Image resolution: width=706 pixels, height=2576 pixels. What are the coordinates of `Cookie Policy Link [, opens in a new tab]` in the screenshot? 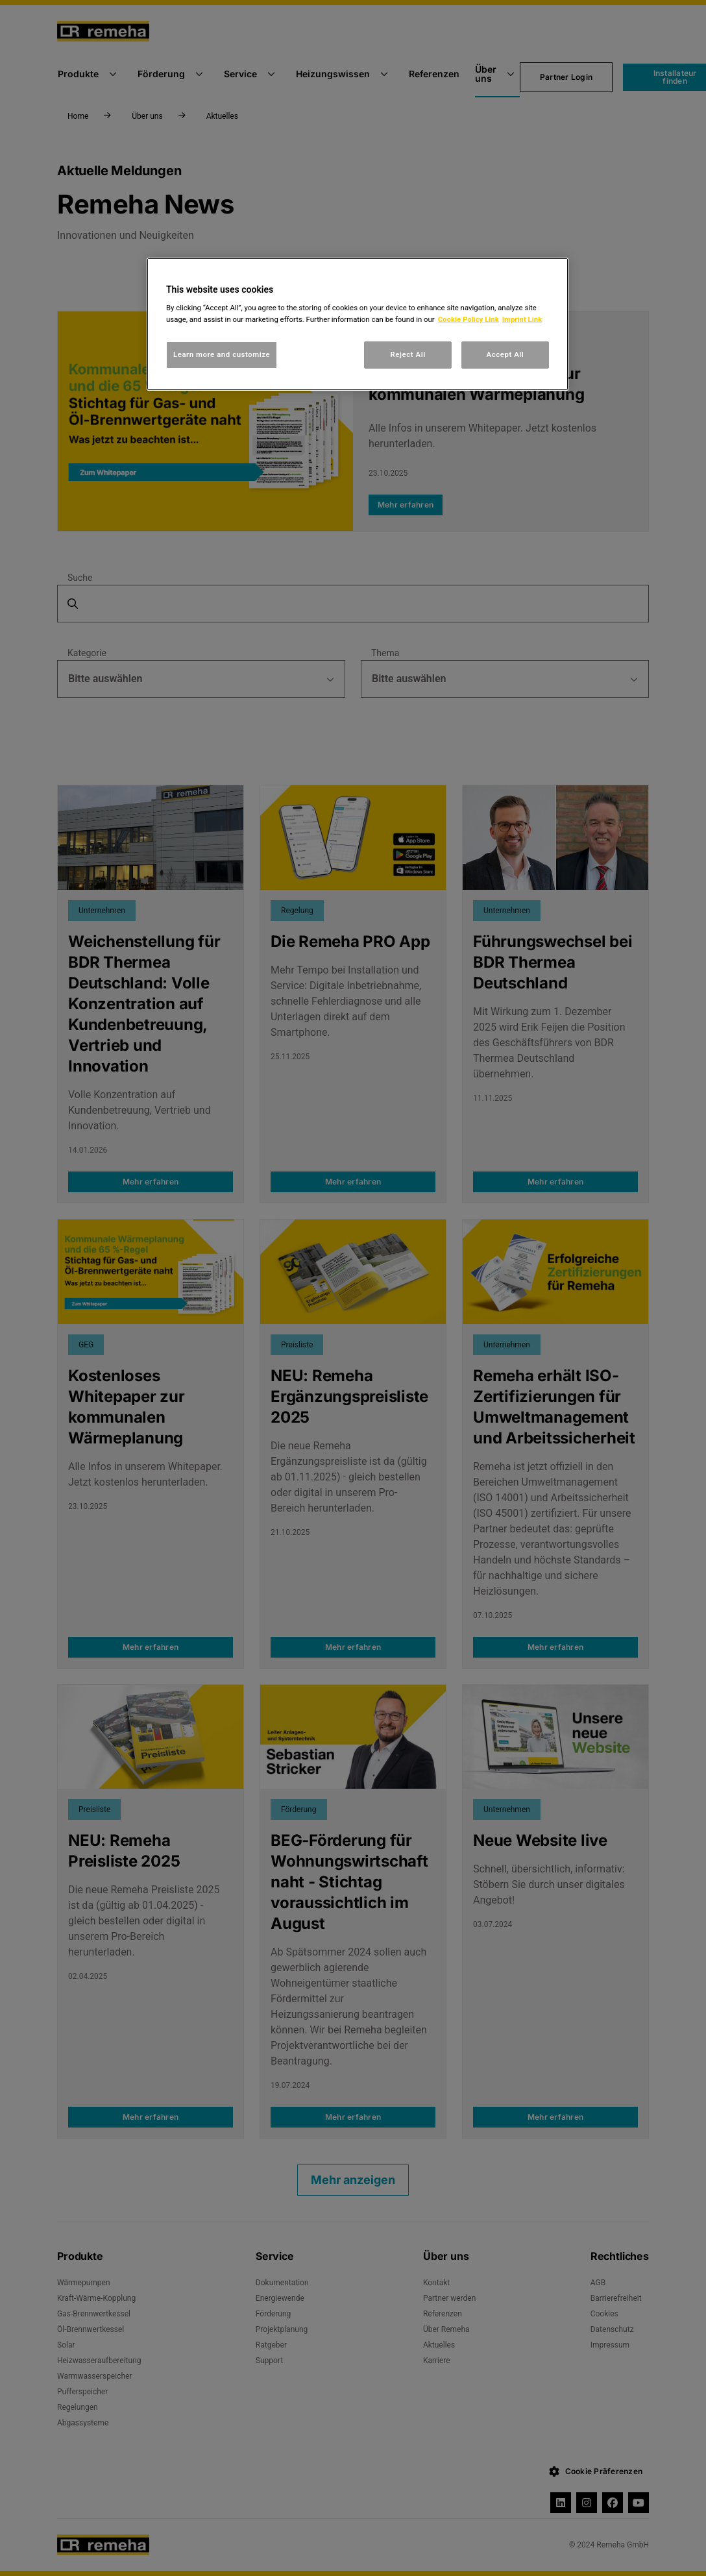 It's located at (468, 319).